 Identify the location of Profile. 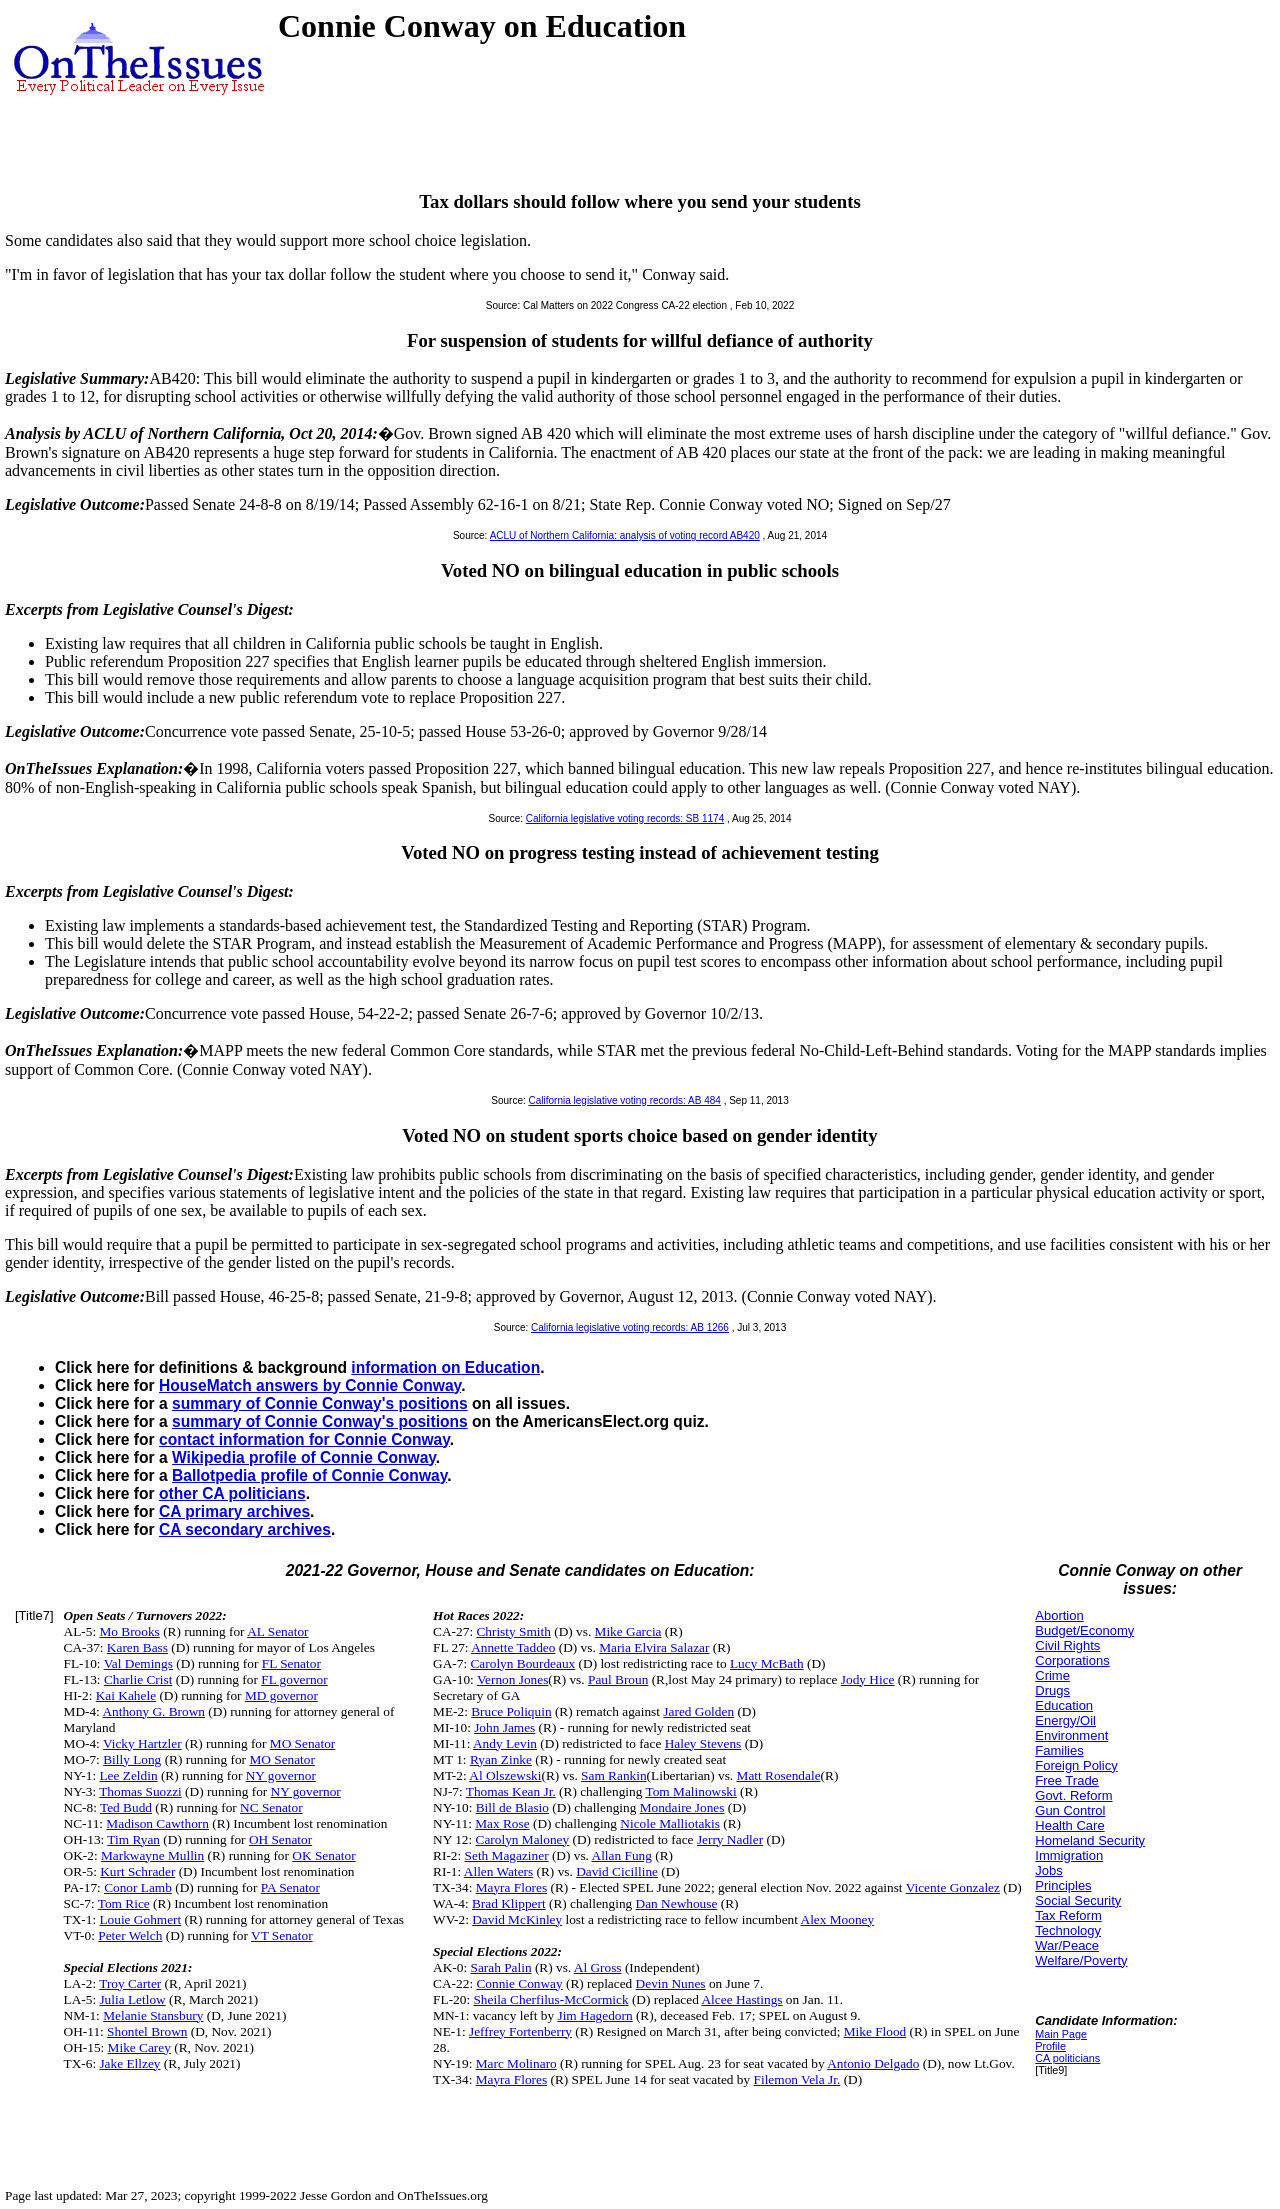
(1050, 2046).